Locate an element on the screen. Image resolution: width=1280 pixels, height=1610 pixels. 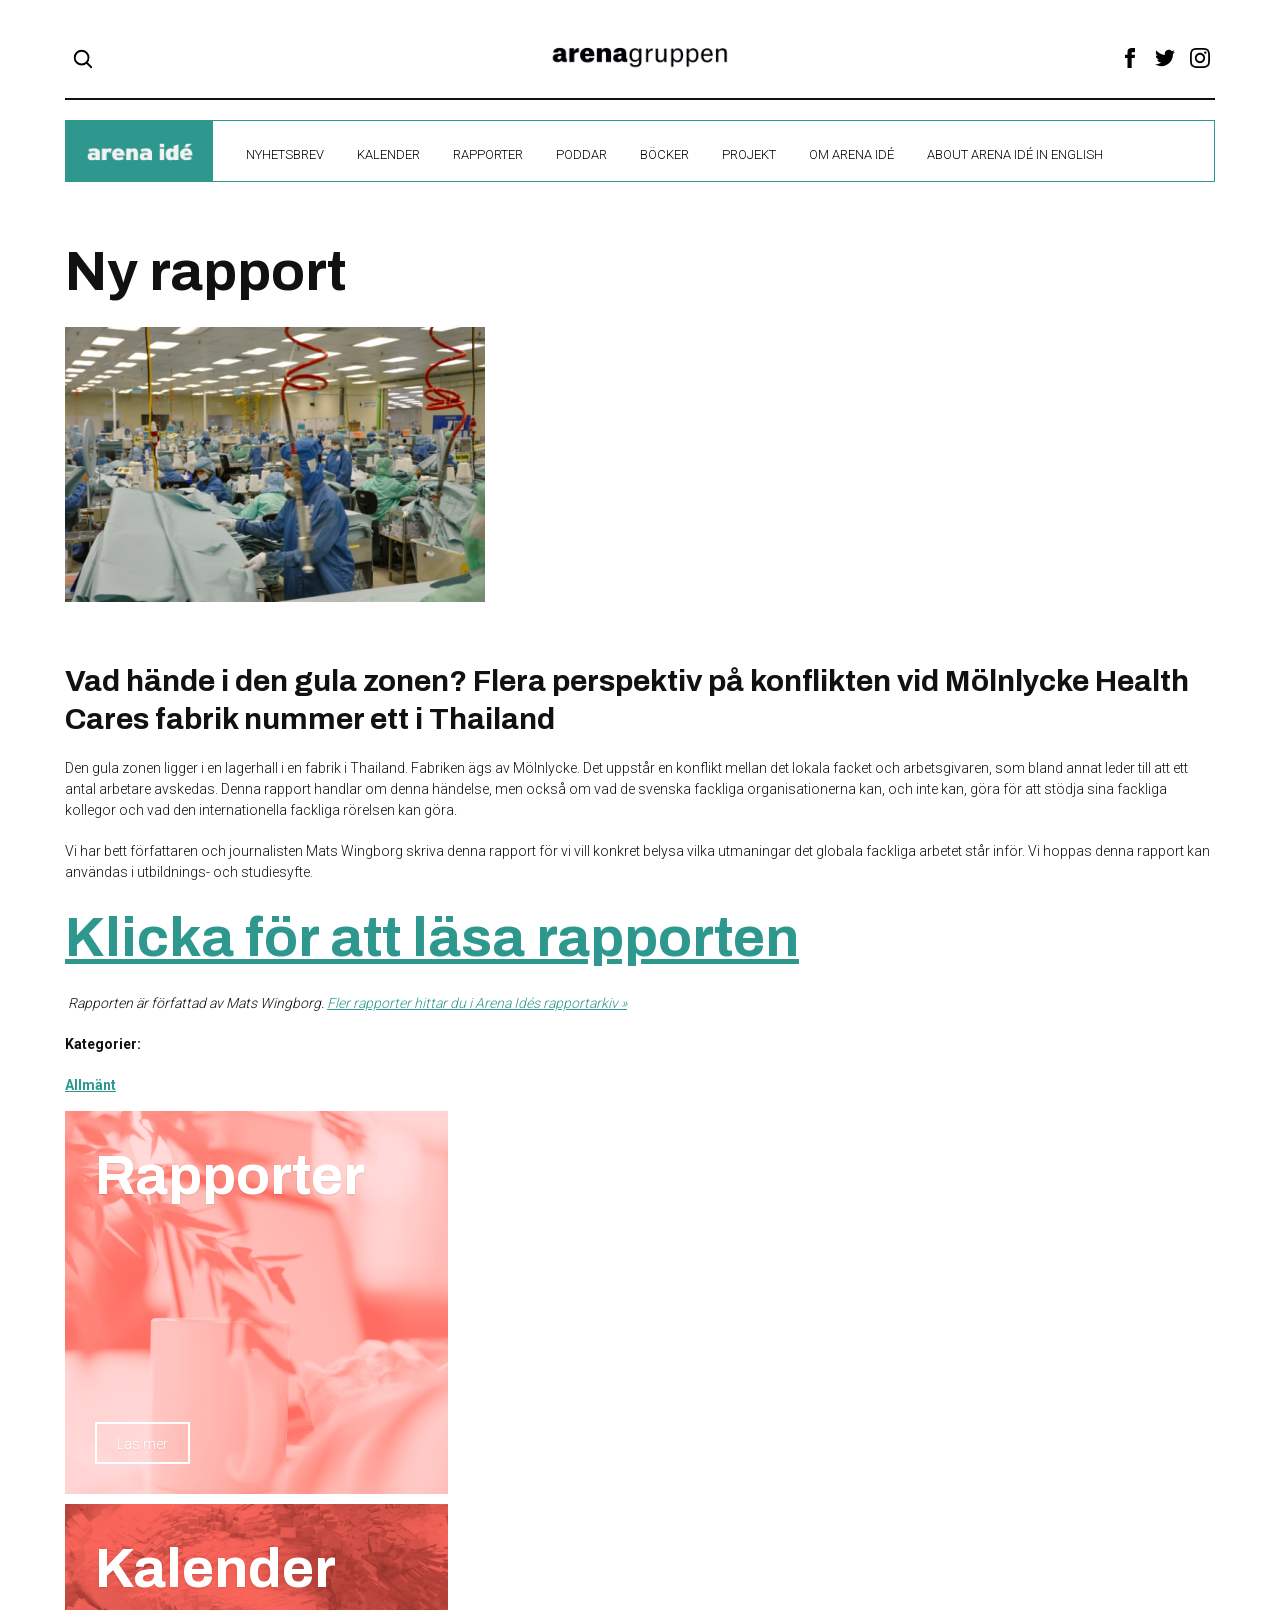
Läs mer is located at coordinates (142, 1444).